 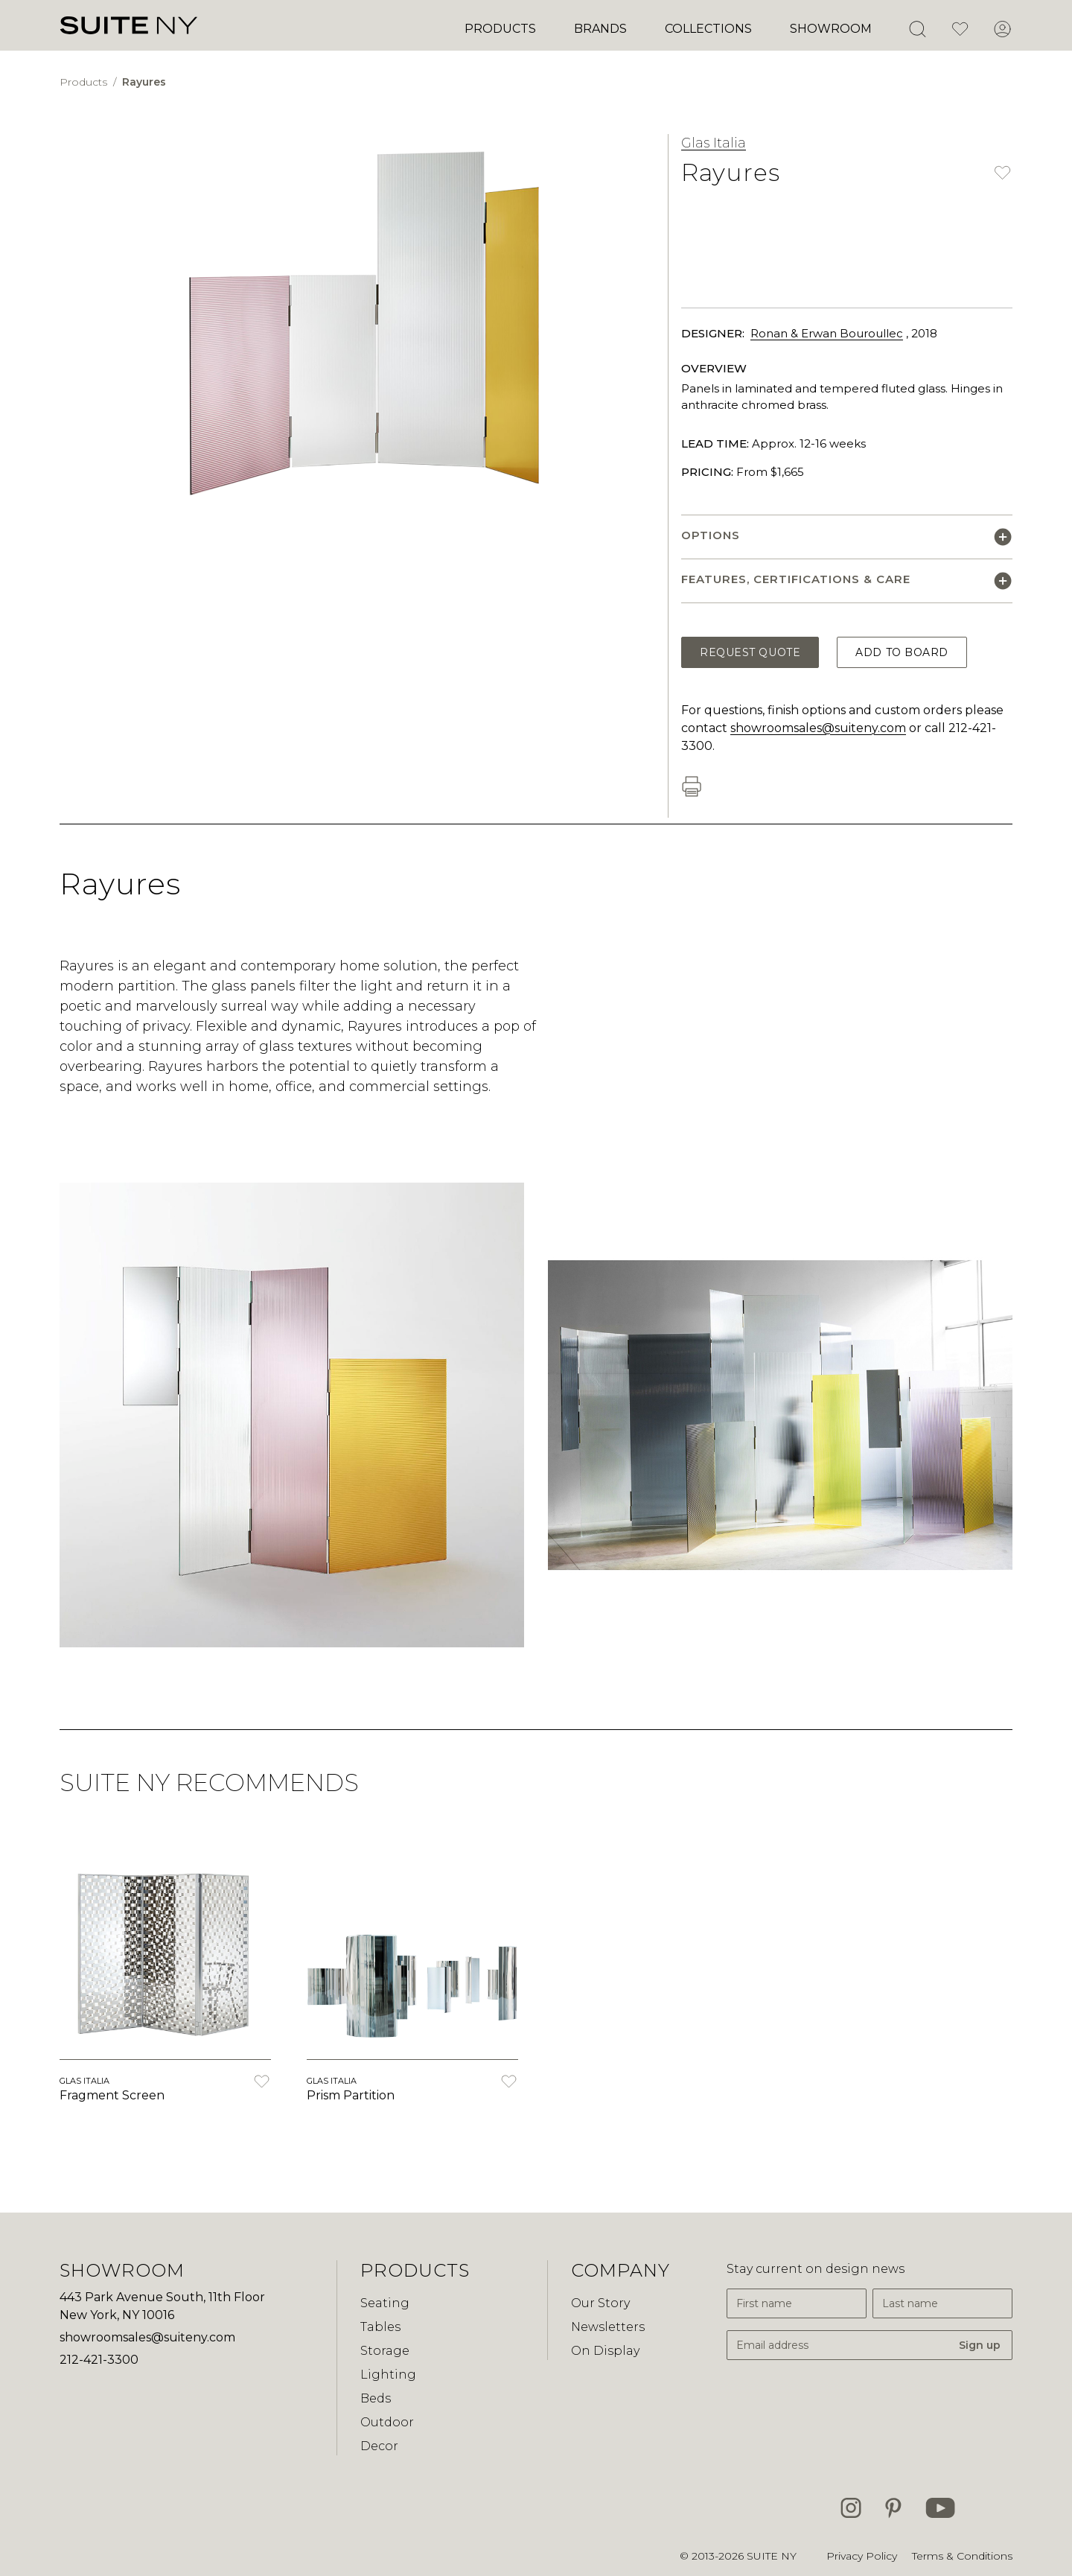 What do you see at coordinates (608, 2327) in the screenshot?
I see `Newsletters` at bounding box center [608, 2327].